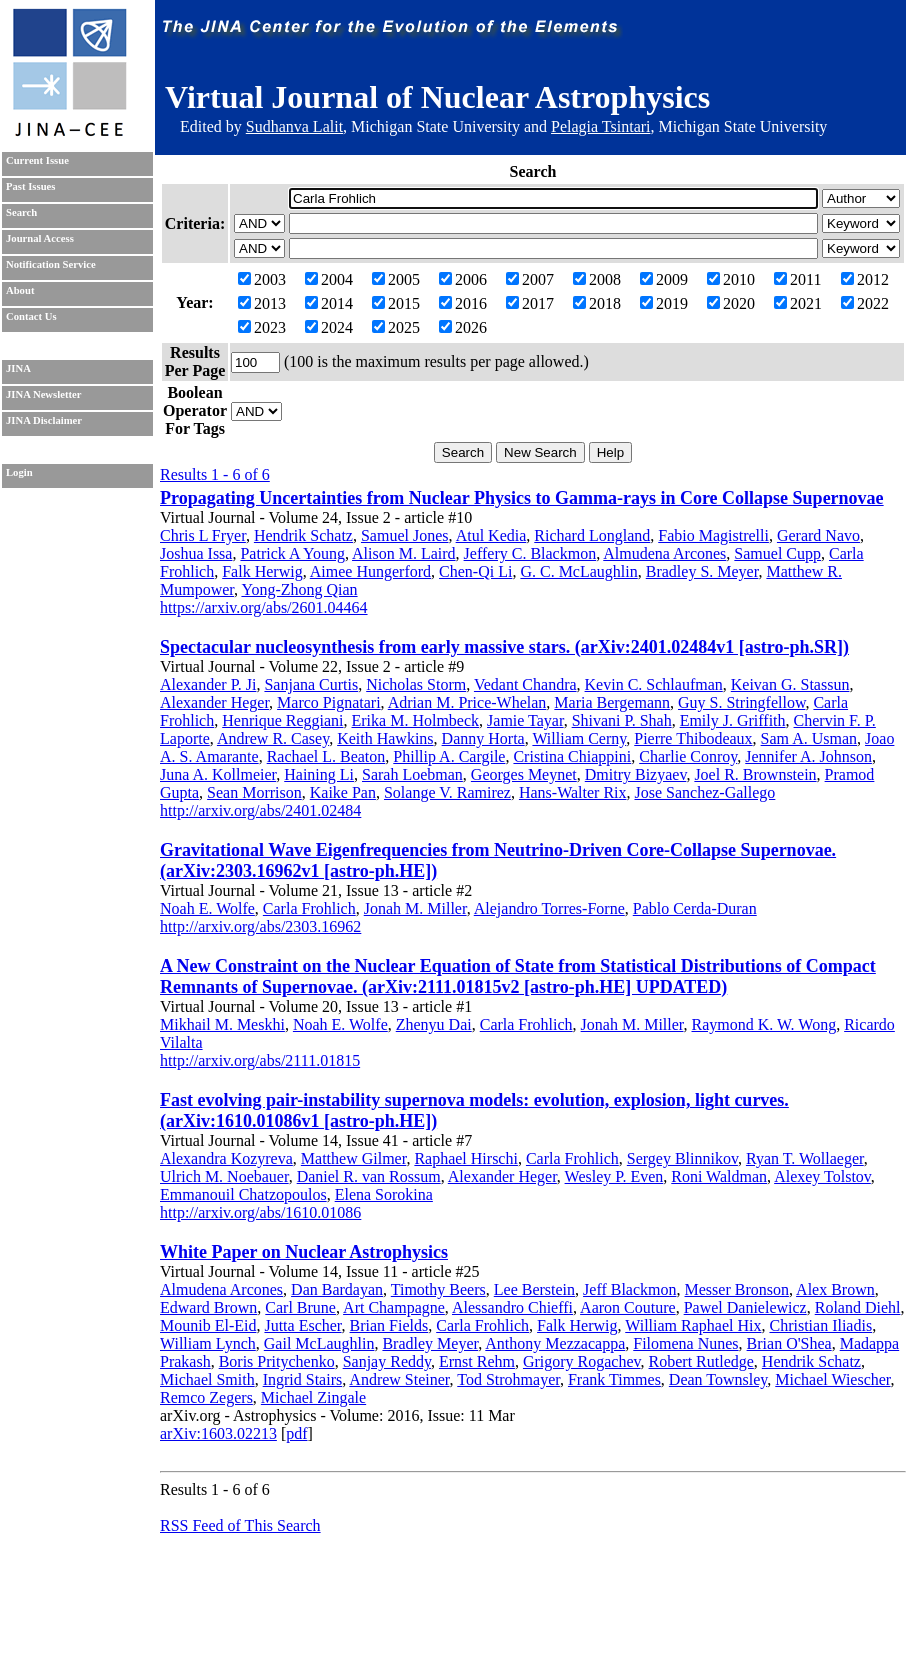  Describe the element at coordinates (865, 279) in the screenshot. I see `2012` at that location.